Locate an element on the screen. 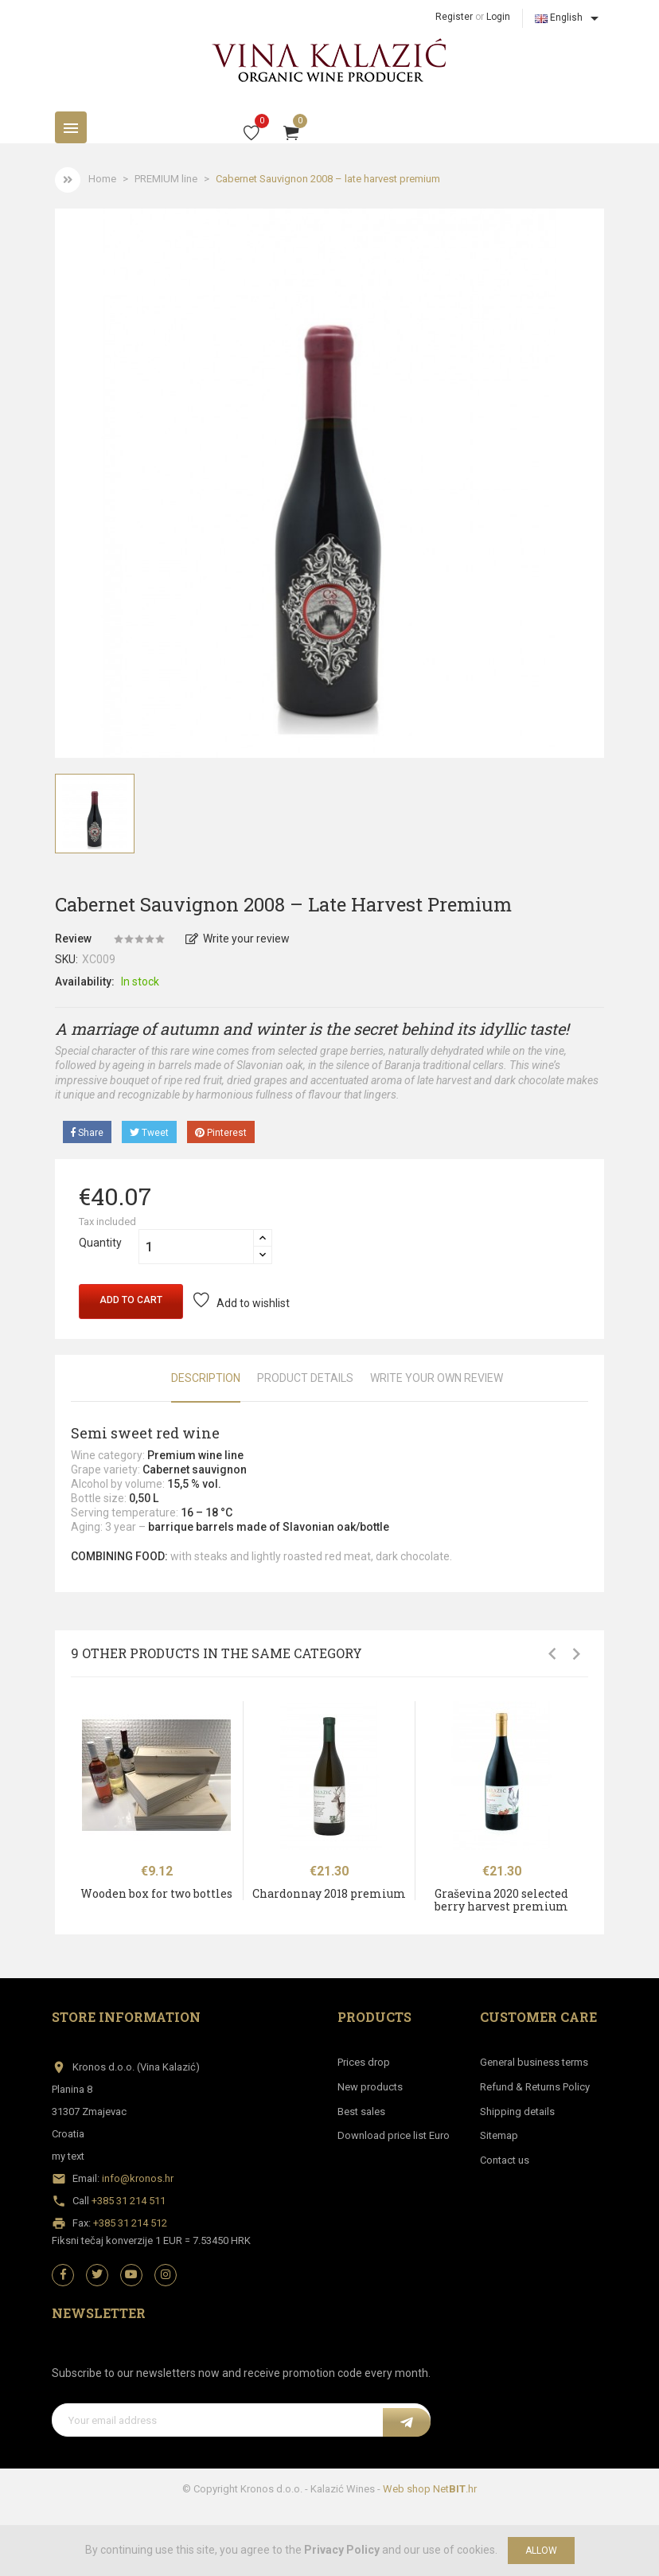 The width and height of the screenshot is (659, 2576). Prices drop is located at coordinates (363, 2062).